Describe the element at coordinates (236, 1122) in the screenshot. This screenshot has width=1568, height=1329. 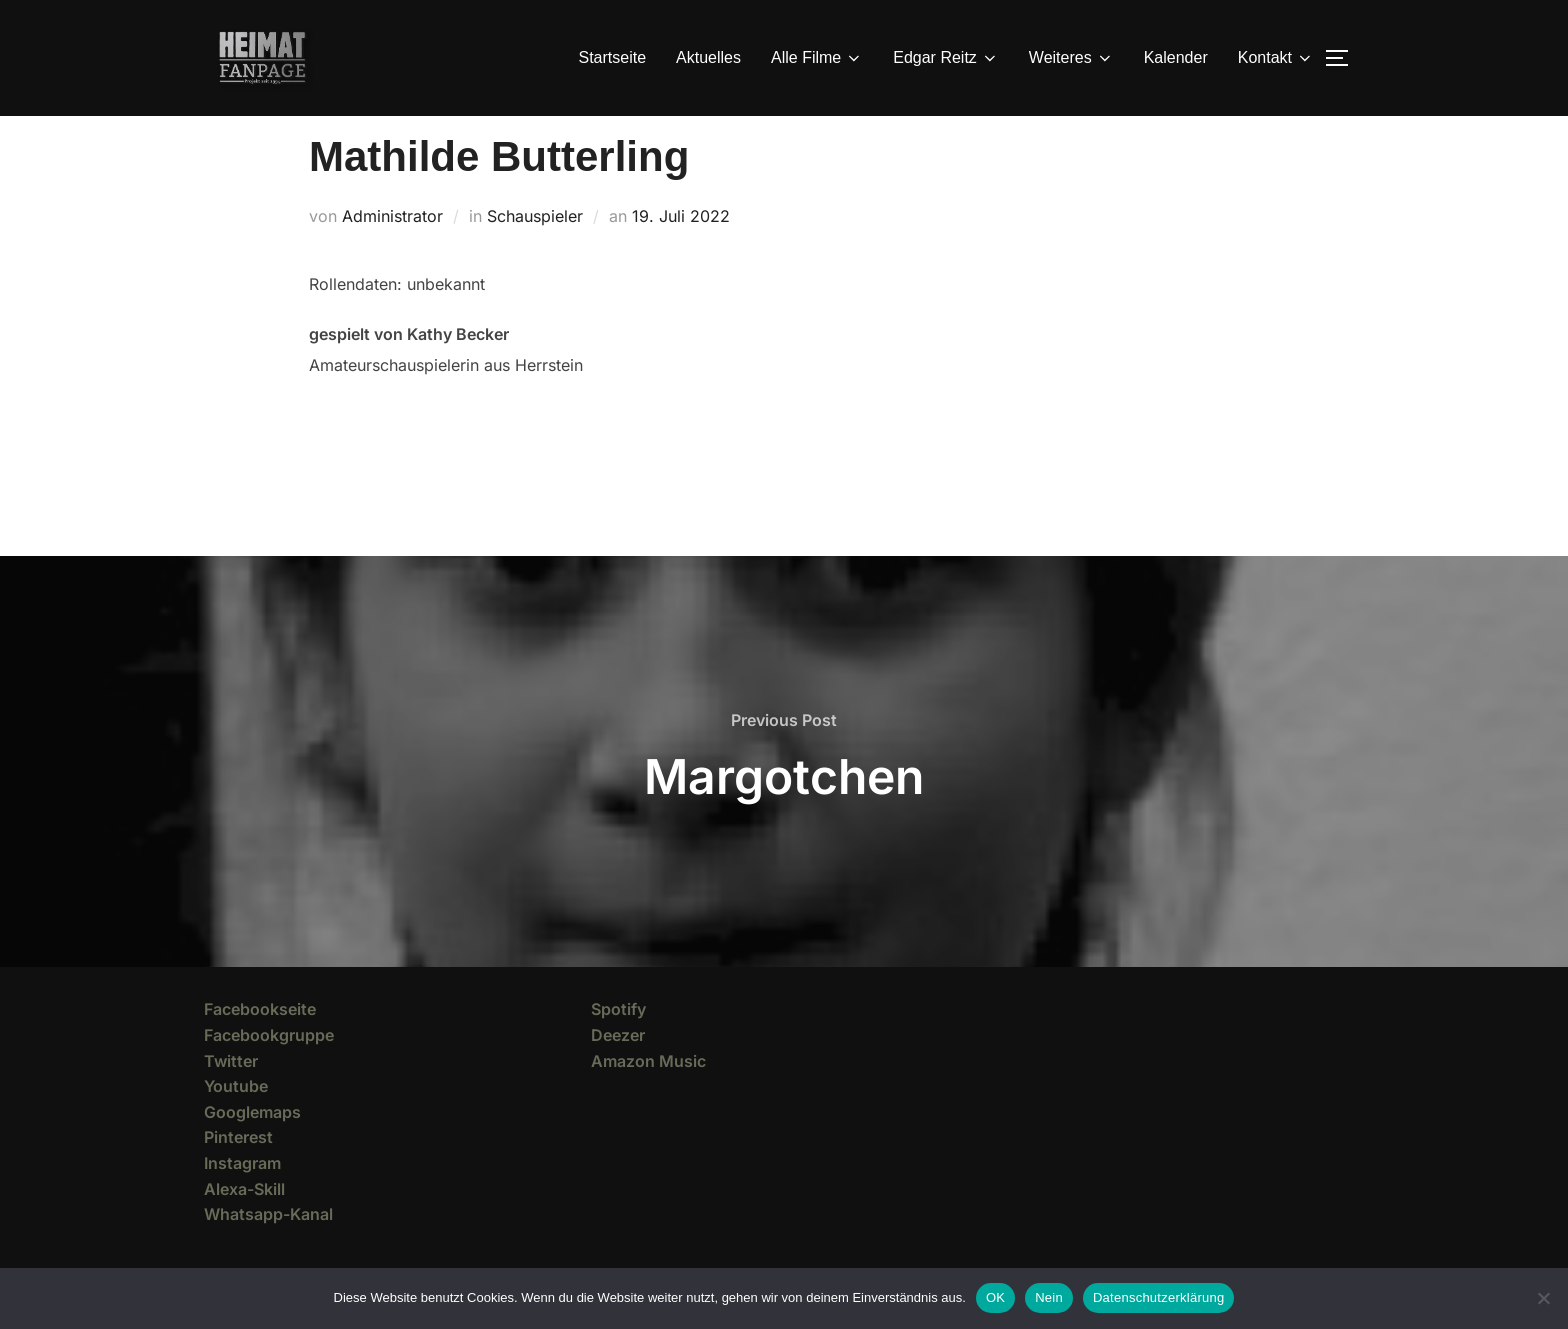
I see `Youtube` at that location.